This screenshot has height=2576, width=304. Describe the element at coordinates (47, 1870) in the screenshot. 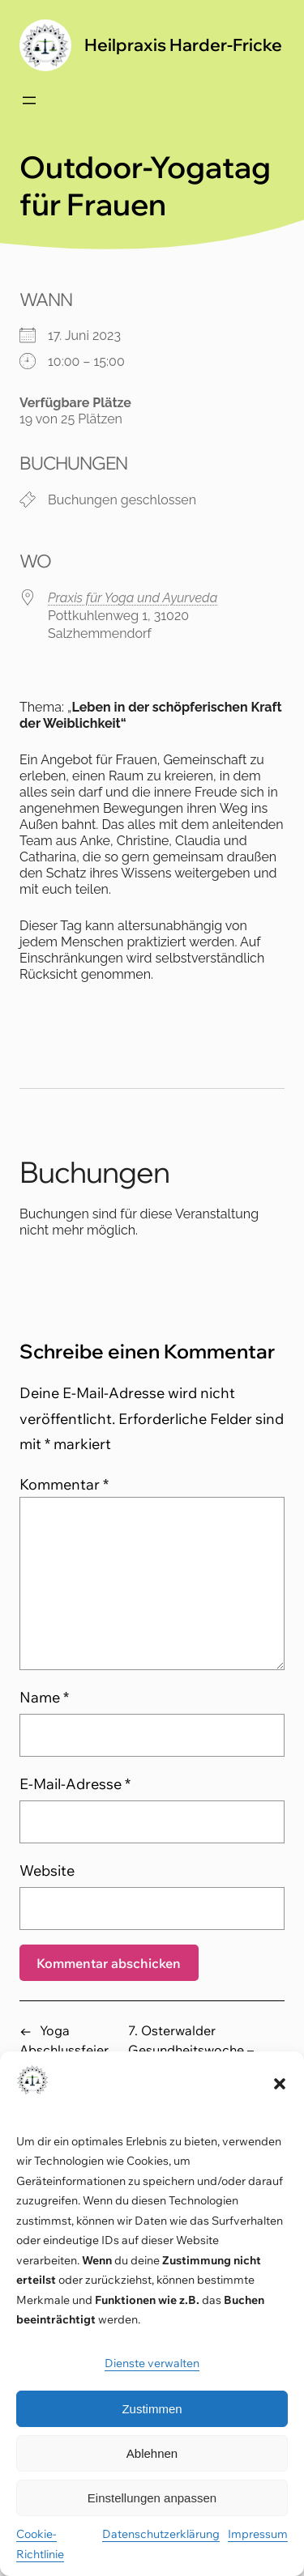

I see `Website` at that location.